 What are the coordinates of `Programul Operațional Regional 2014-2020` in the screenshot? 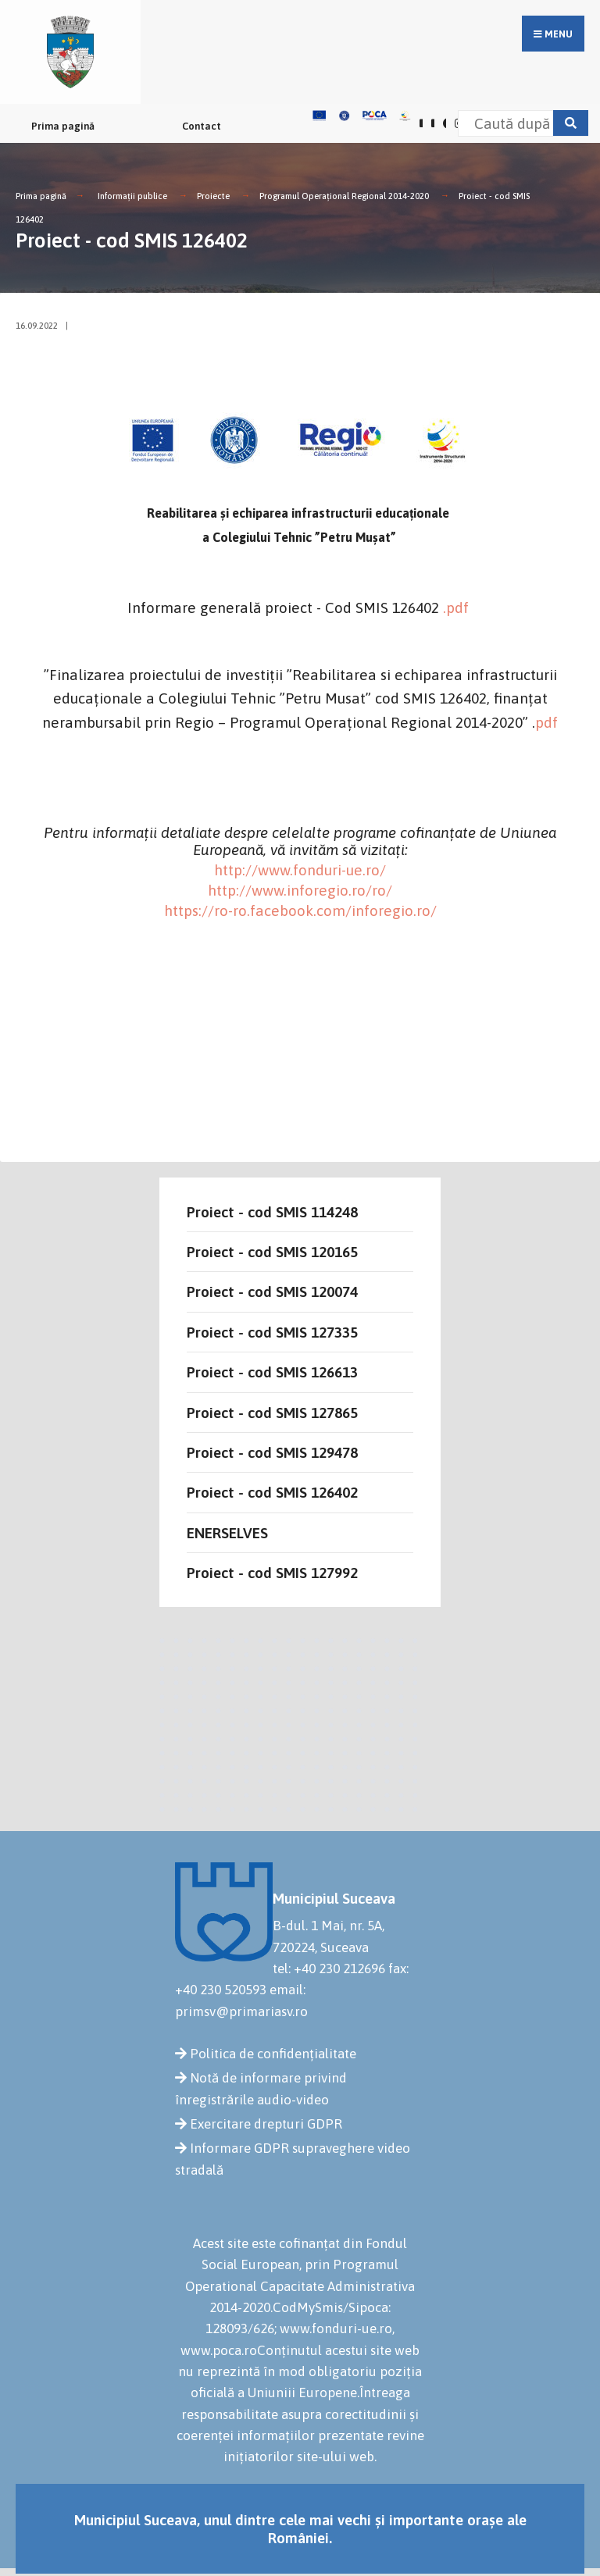 It's located at (344, 196).